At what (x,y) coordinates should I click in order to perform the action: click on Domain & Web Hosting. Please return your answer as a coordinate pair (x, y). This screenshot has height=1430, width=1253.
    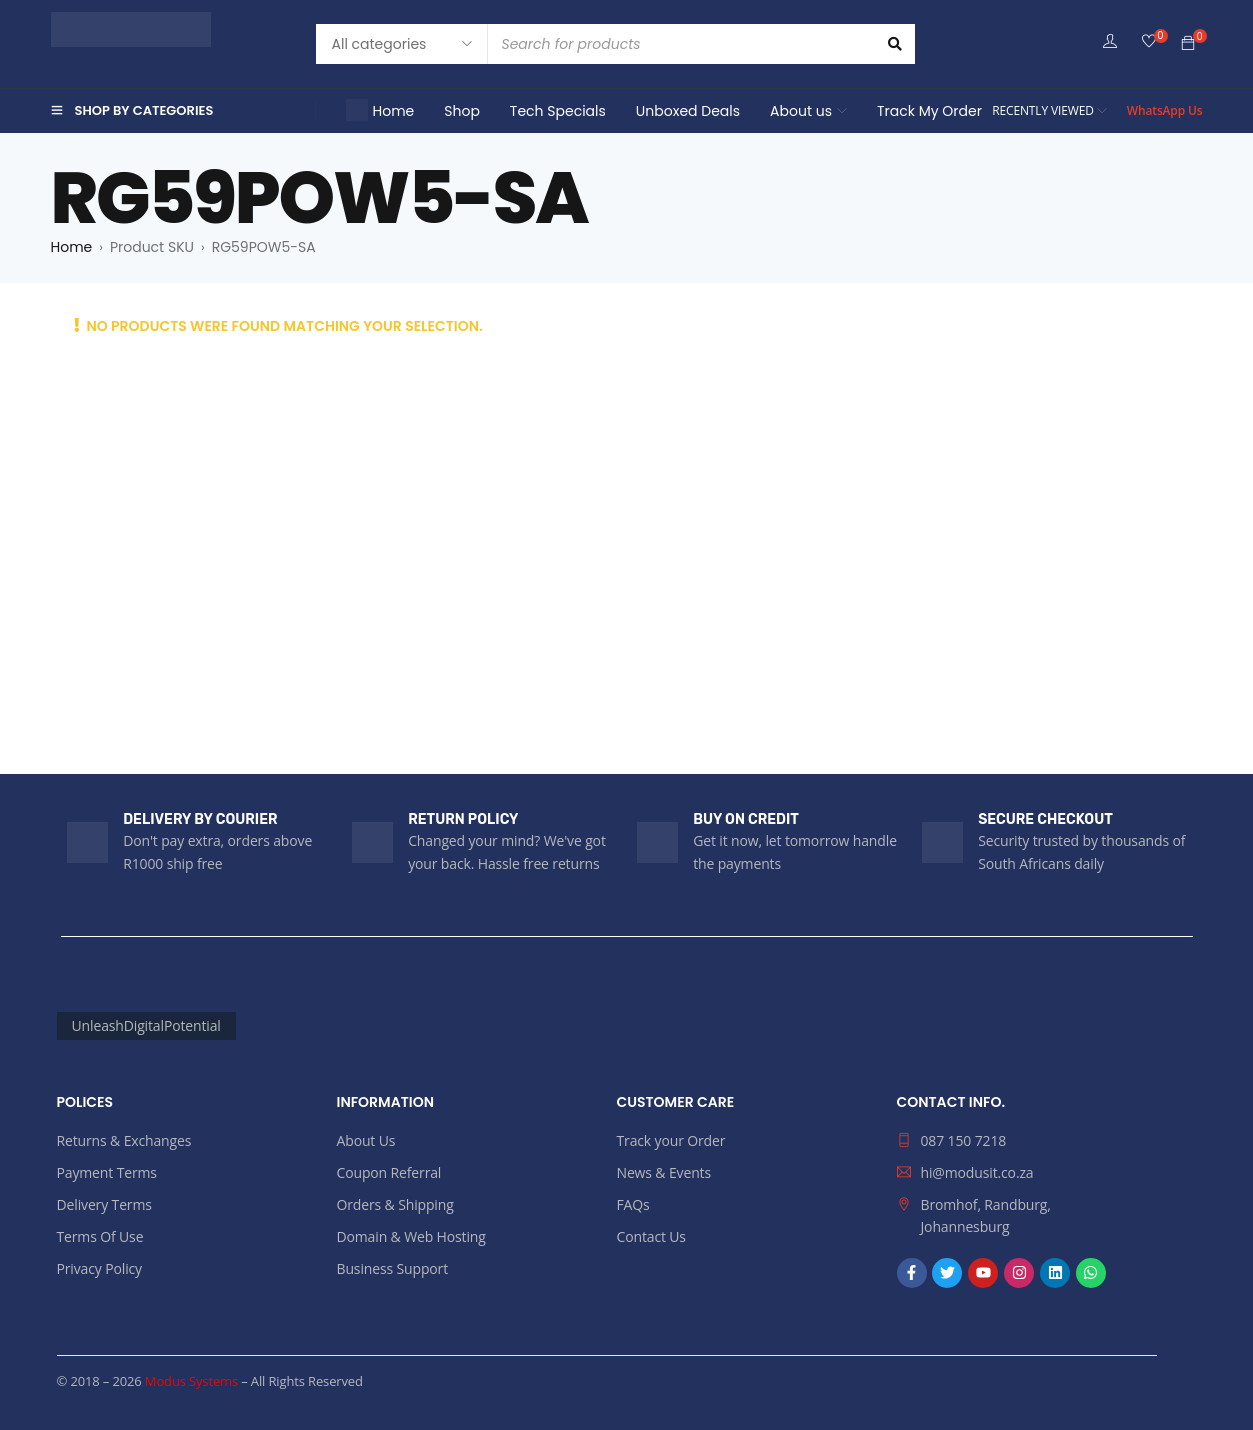
    Looking at the image, I should click on (411, 1236).